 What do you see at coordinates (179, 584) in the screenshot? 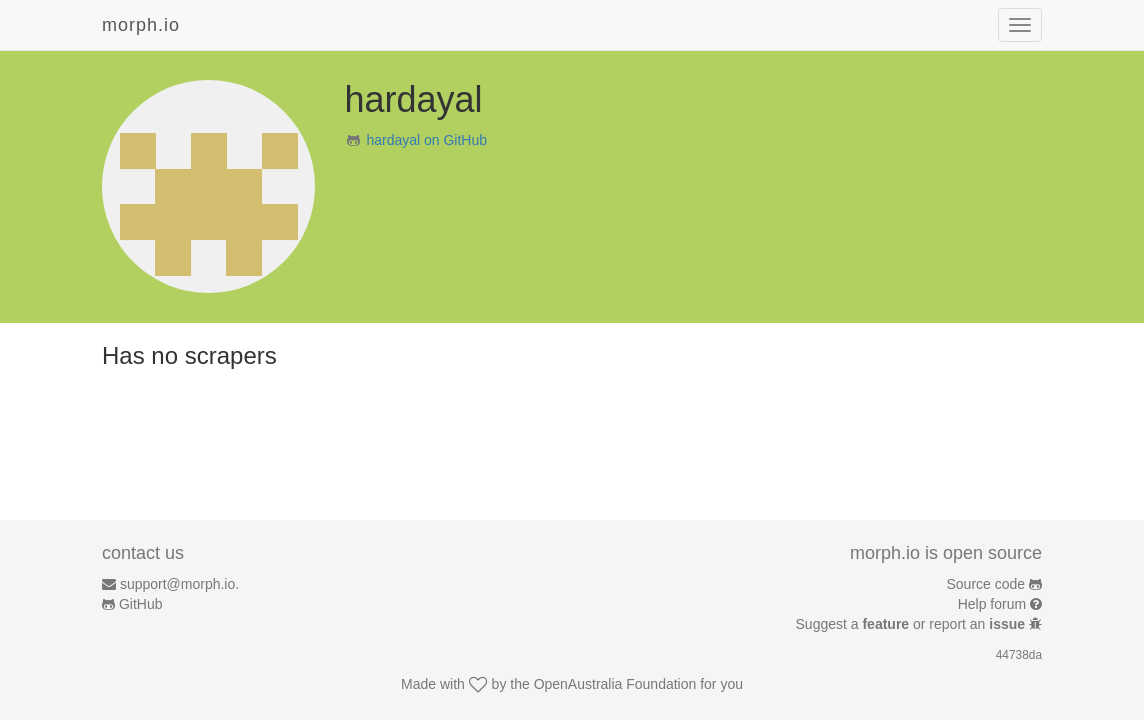
I see `support@morph.io.` at bounding box center [179, 584].